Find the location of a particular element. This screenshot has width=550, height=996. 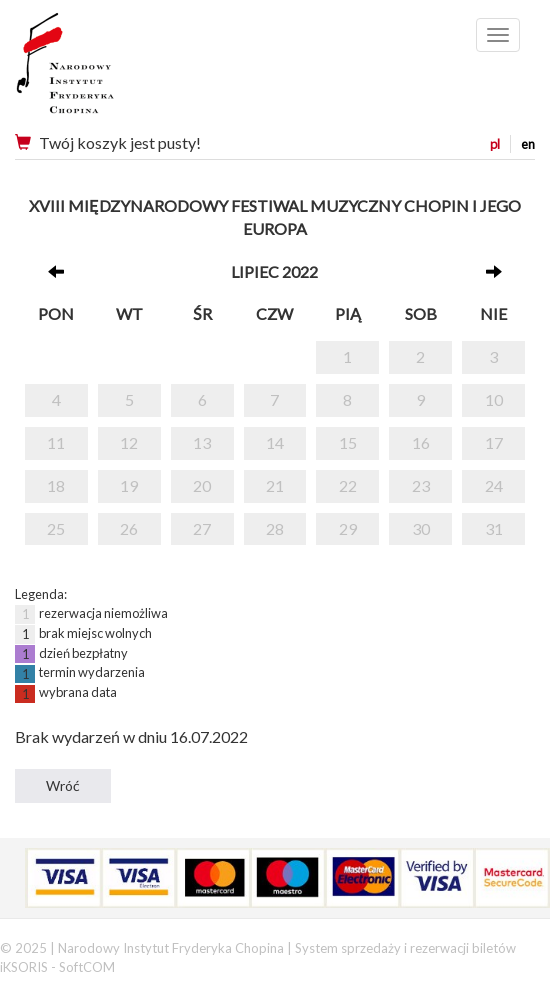

26 is located at coordinates (129, 528).